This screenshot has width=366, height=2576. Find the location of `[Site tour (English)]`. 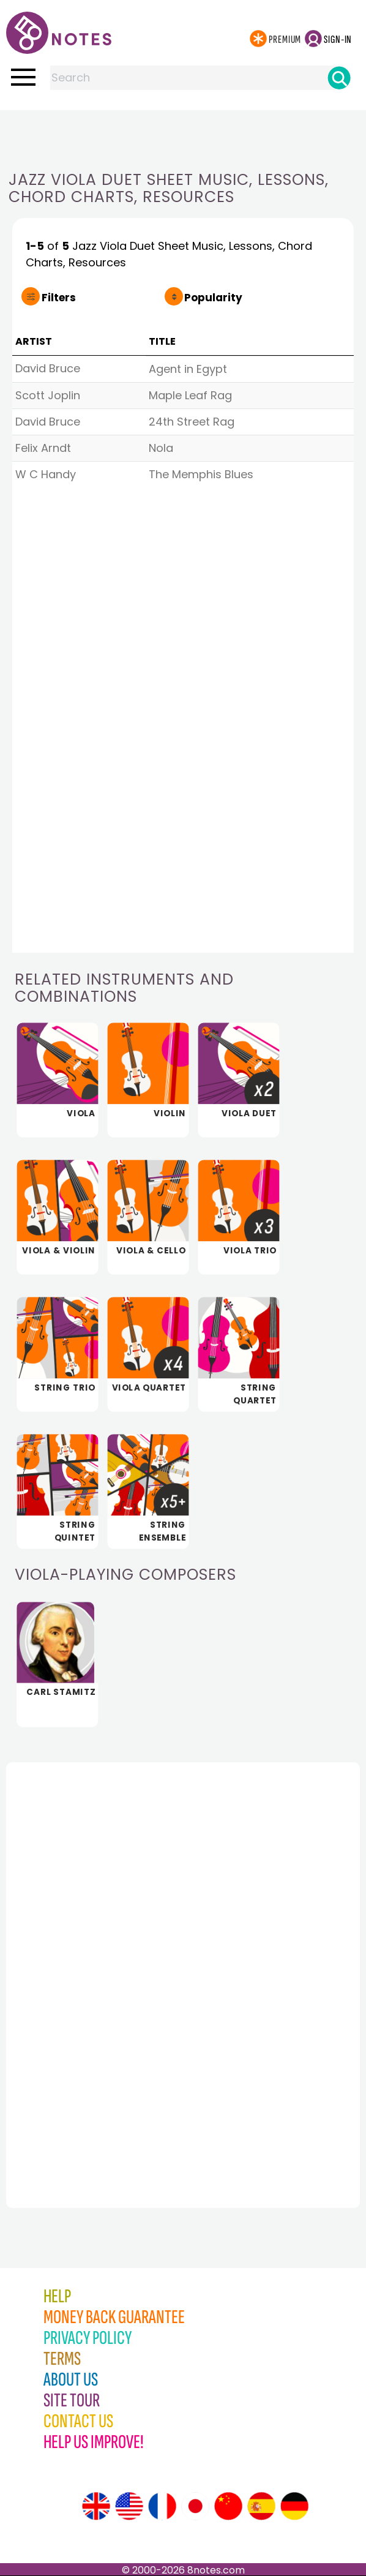

[Site tour (English)] is located at coordinates (96, 2506).